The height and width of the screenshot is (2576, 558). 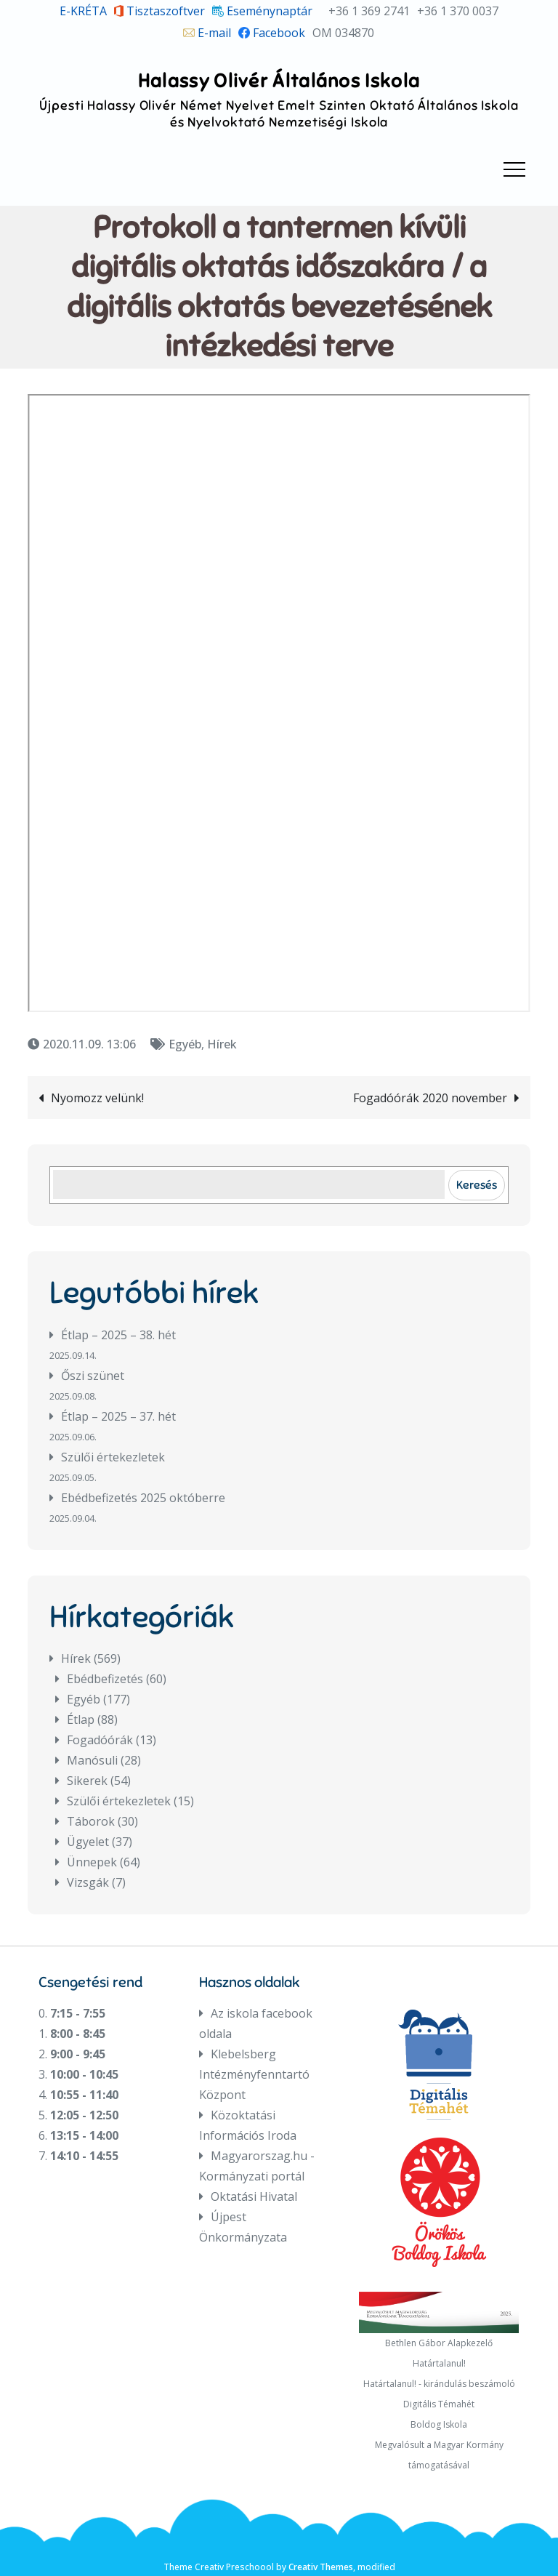 What do you see at coordinates (439, 2424) in the screenshot?
I see `Boldog Iskola` at bounding box center [439, 2424].